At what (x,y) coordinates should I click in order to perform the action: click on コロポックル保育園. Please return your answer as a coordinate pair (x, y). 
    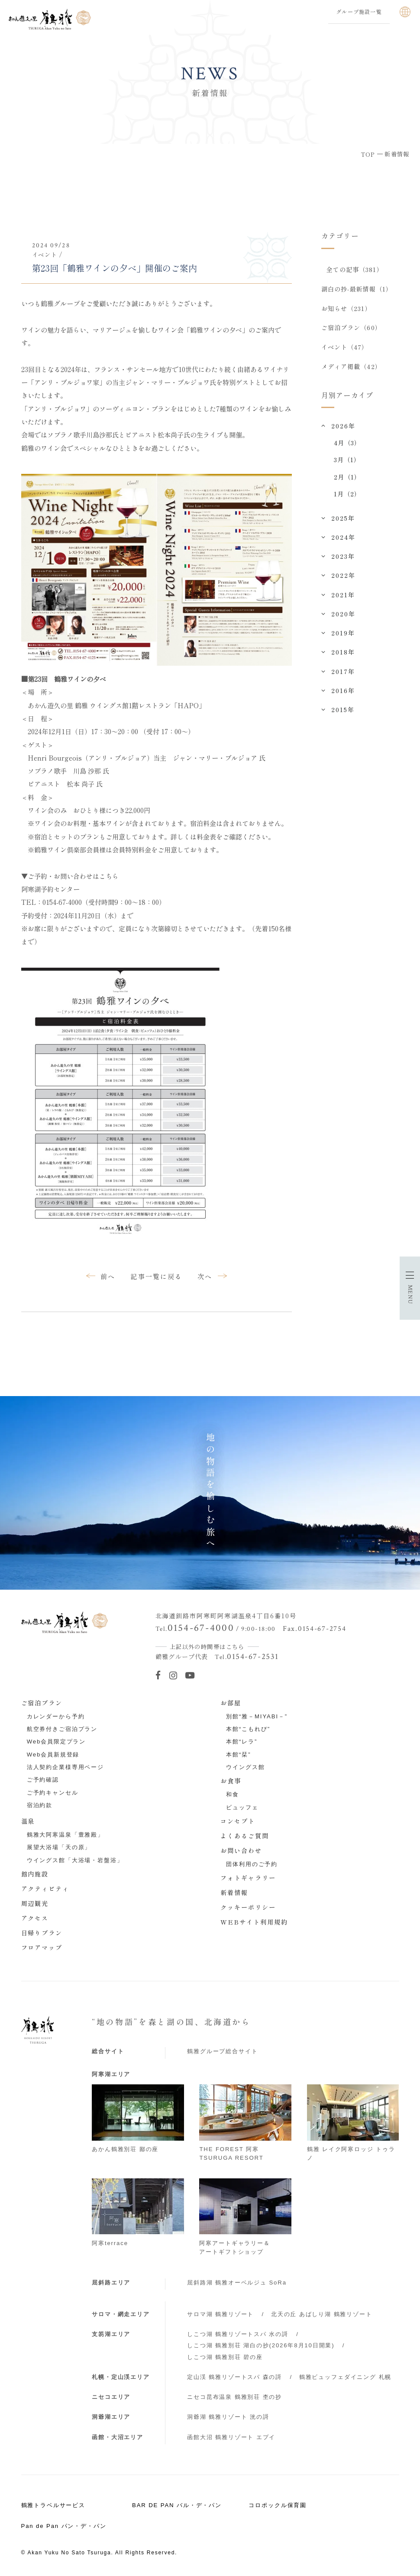
    Looking at the image, I should click on (278, 2505).